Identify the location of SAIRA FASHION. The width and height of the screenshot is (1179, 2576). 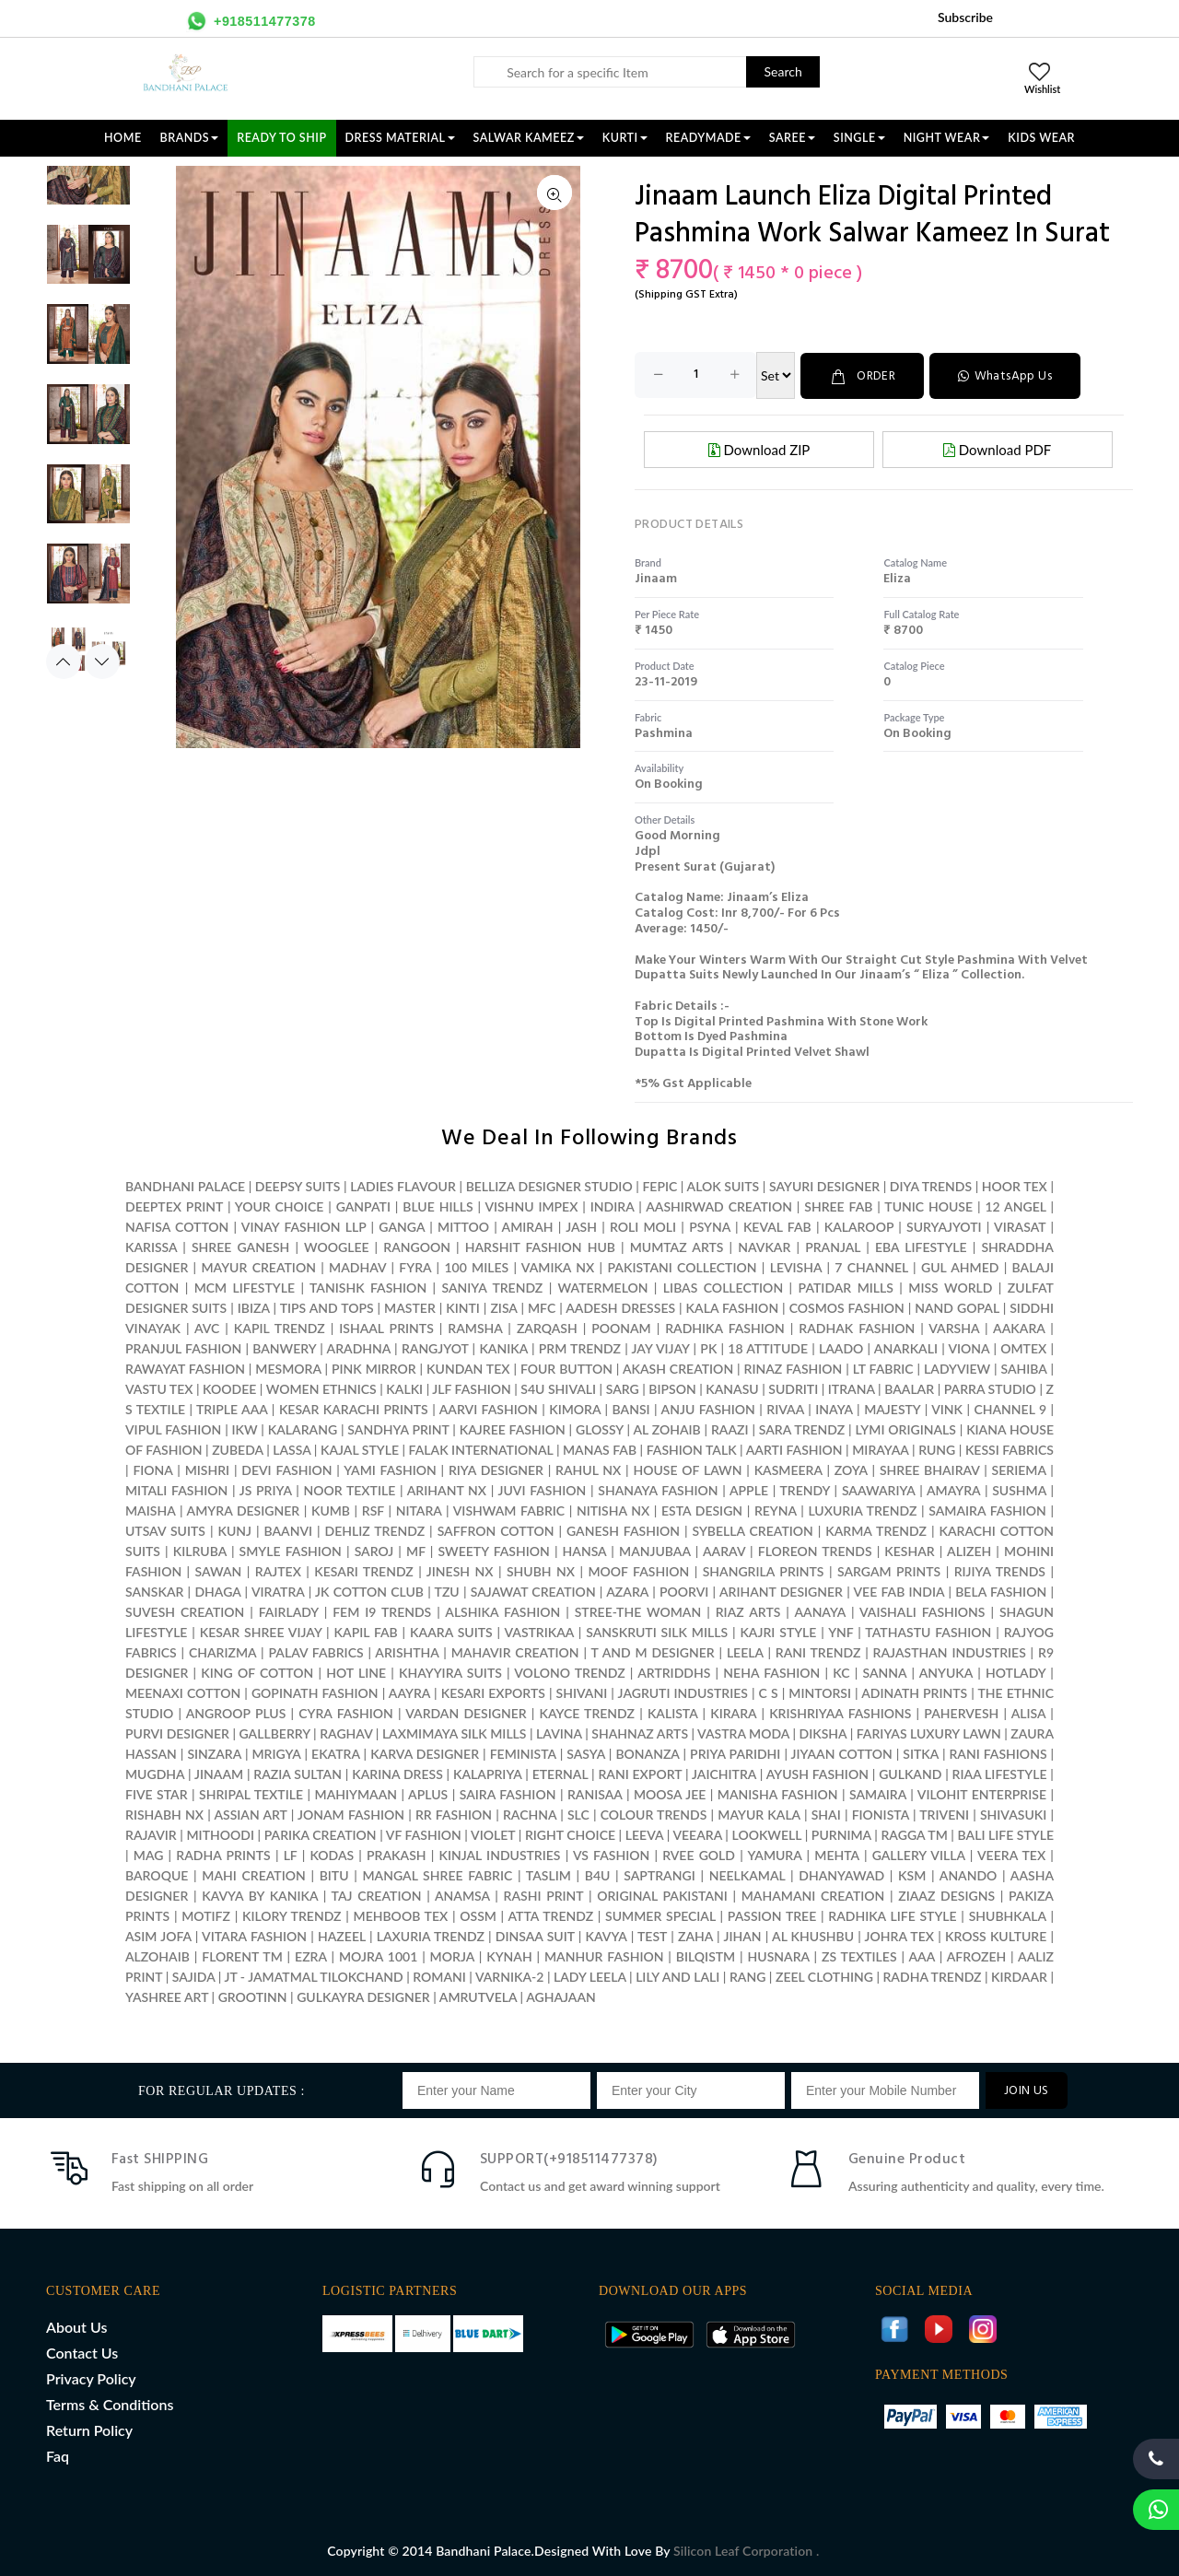
(508, 1793).